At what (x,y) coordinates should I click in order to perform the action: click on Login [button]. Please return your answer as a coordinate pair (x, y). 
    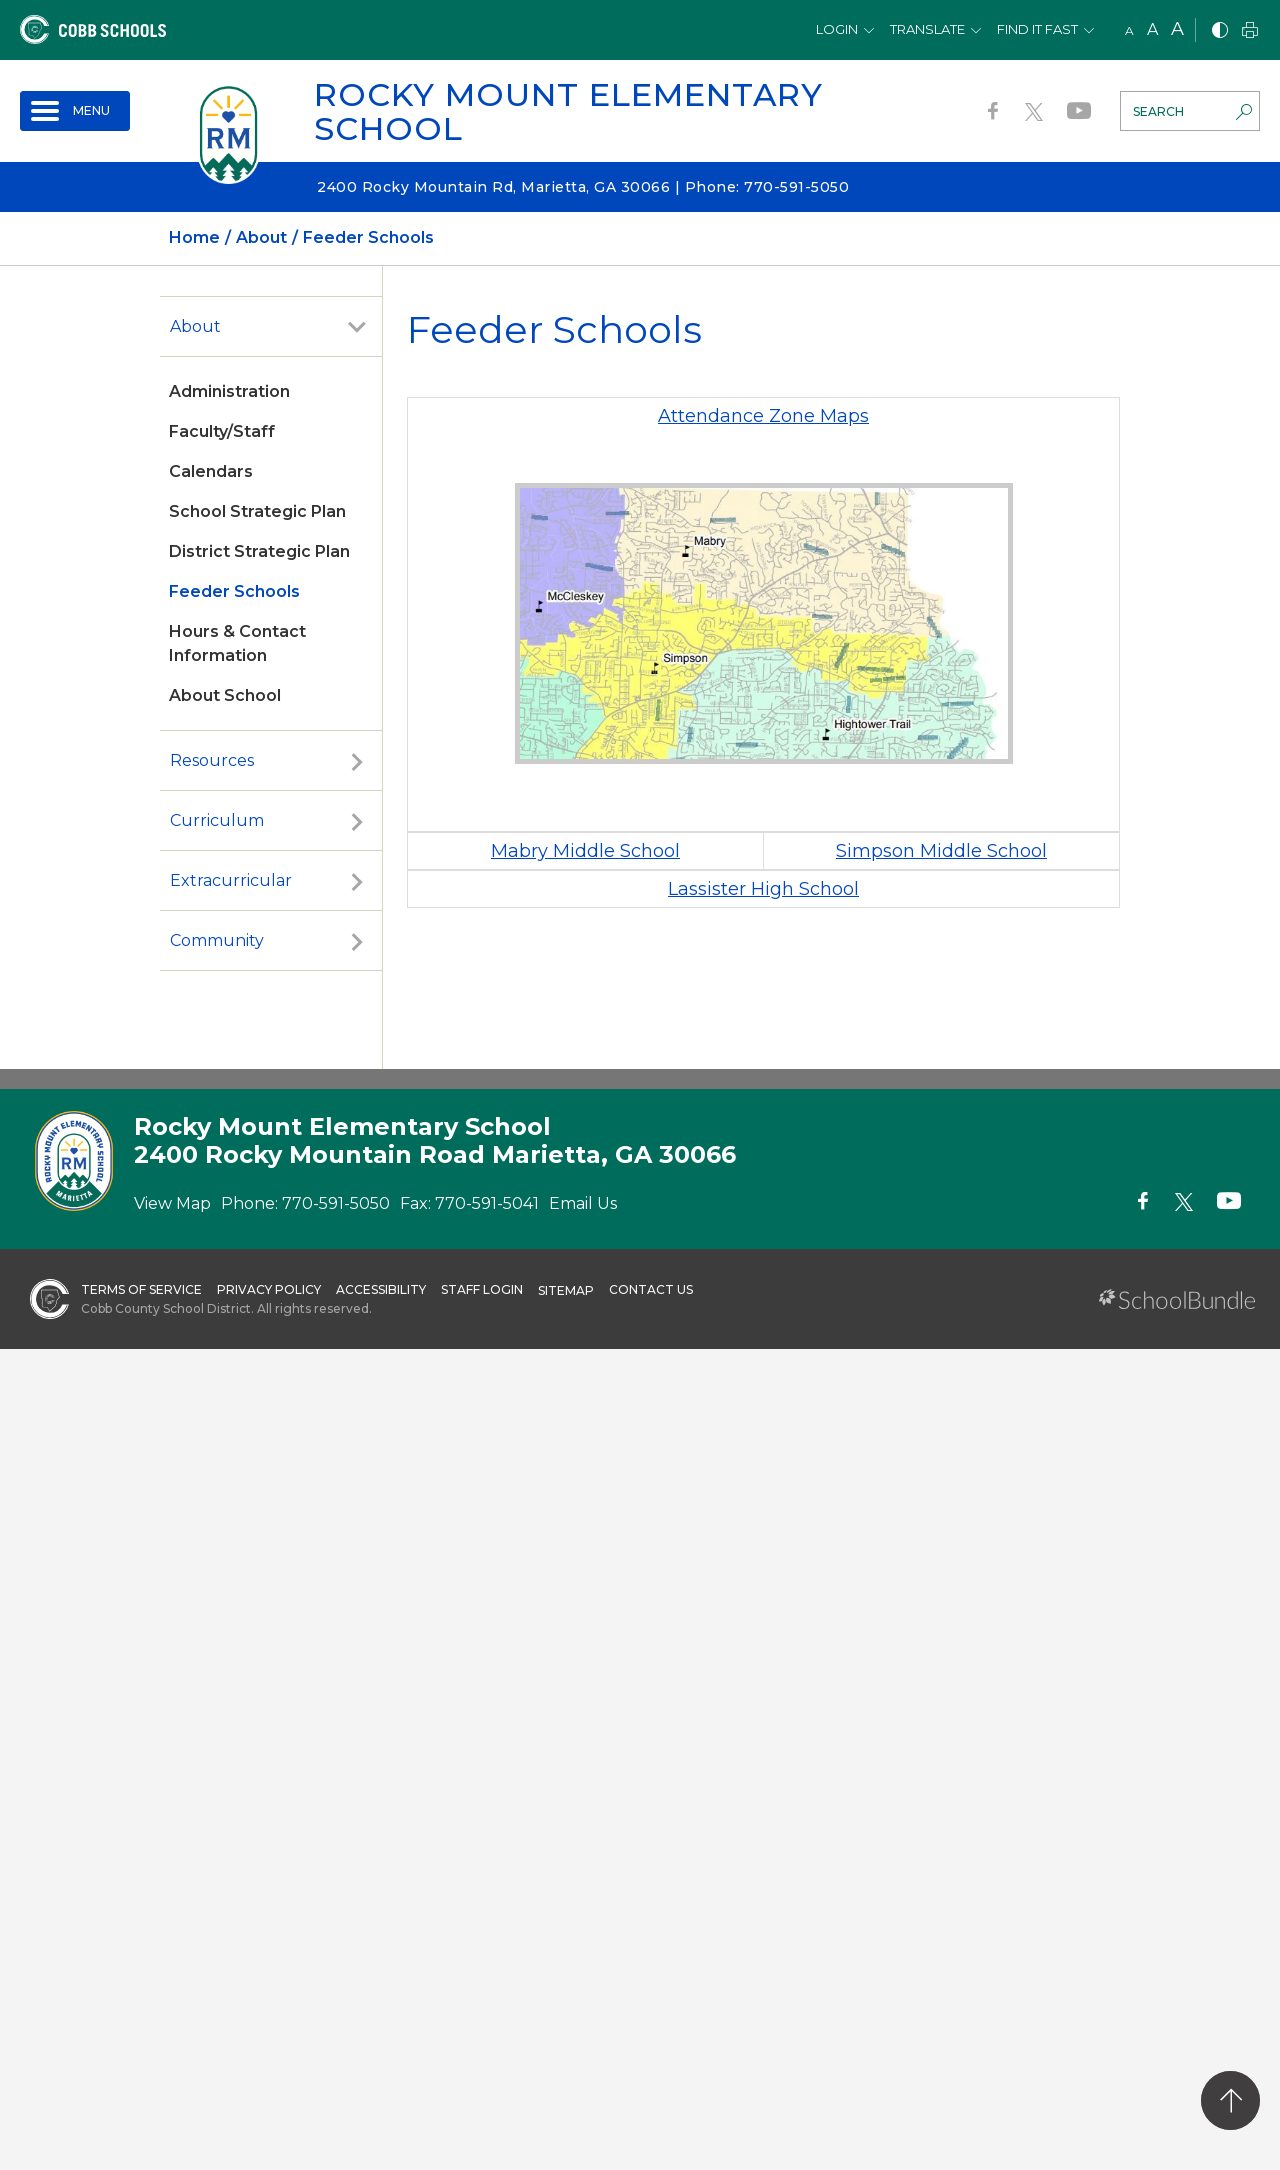
    Looking at the image, I should click on (837, 29).